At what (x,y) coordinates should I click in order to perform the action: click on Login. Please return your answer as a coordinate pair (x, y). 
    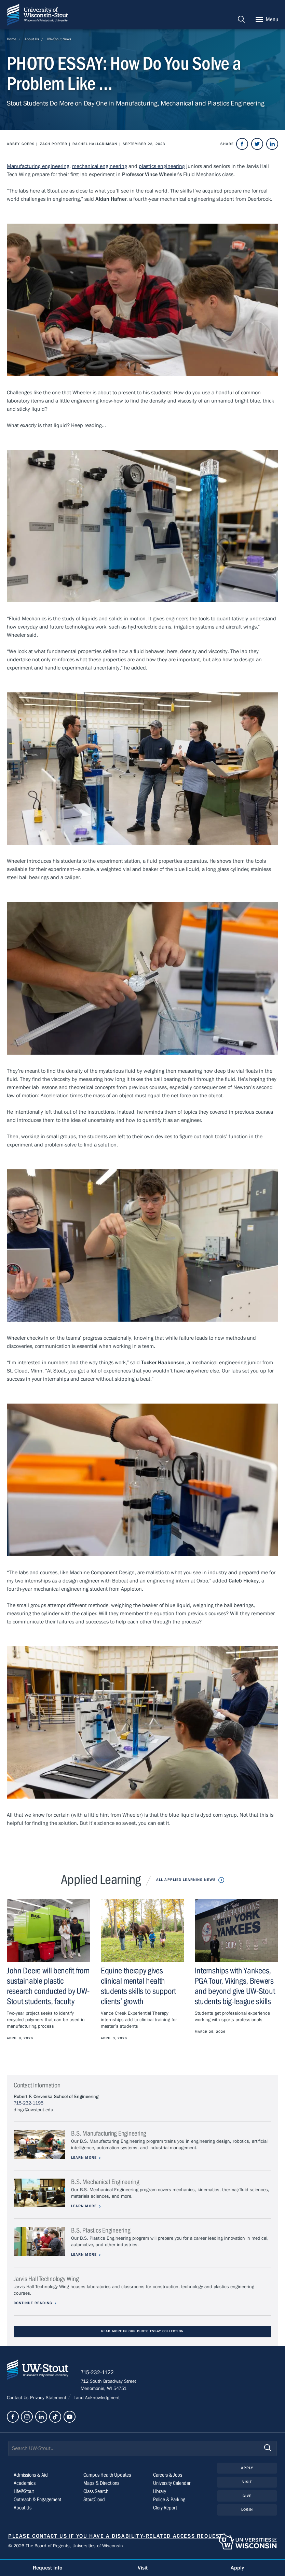
    Looking at the image, I should click on (247, 2511).